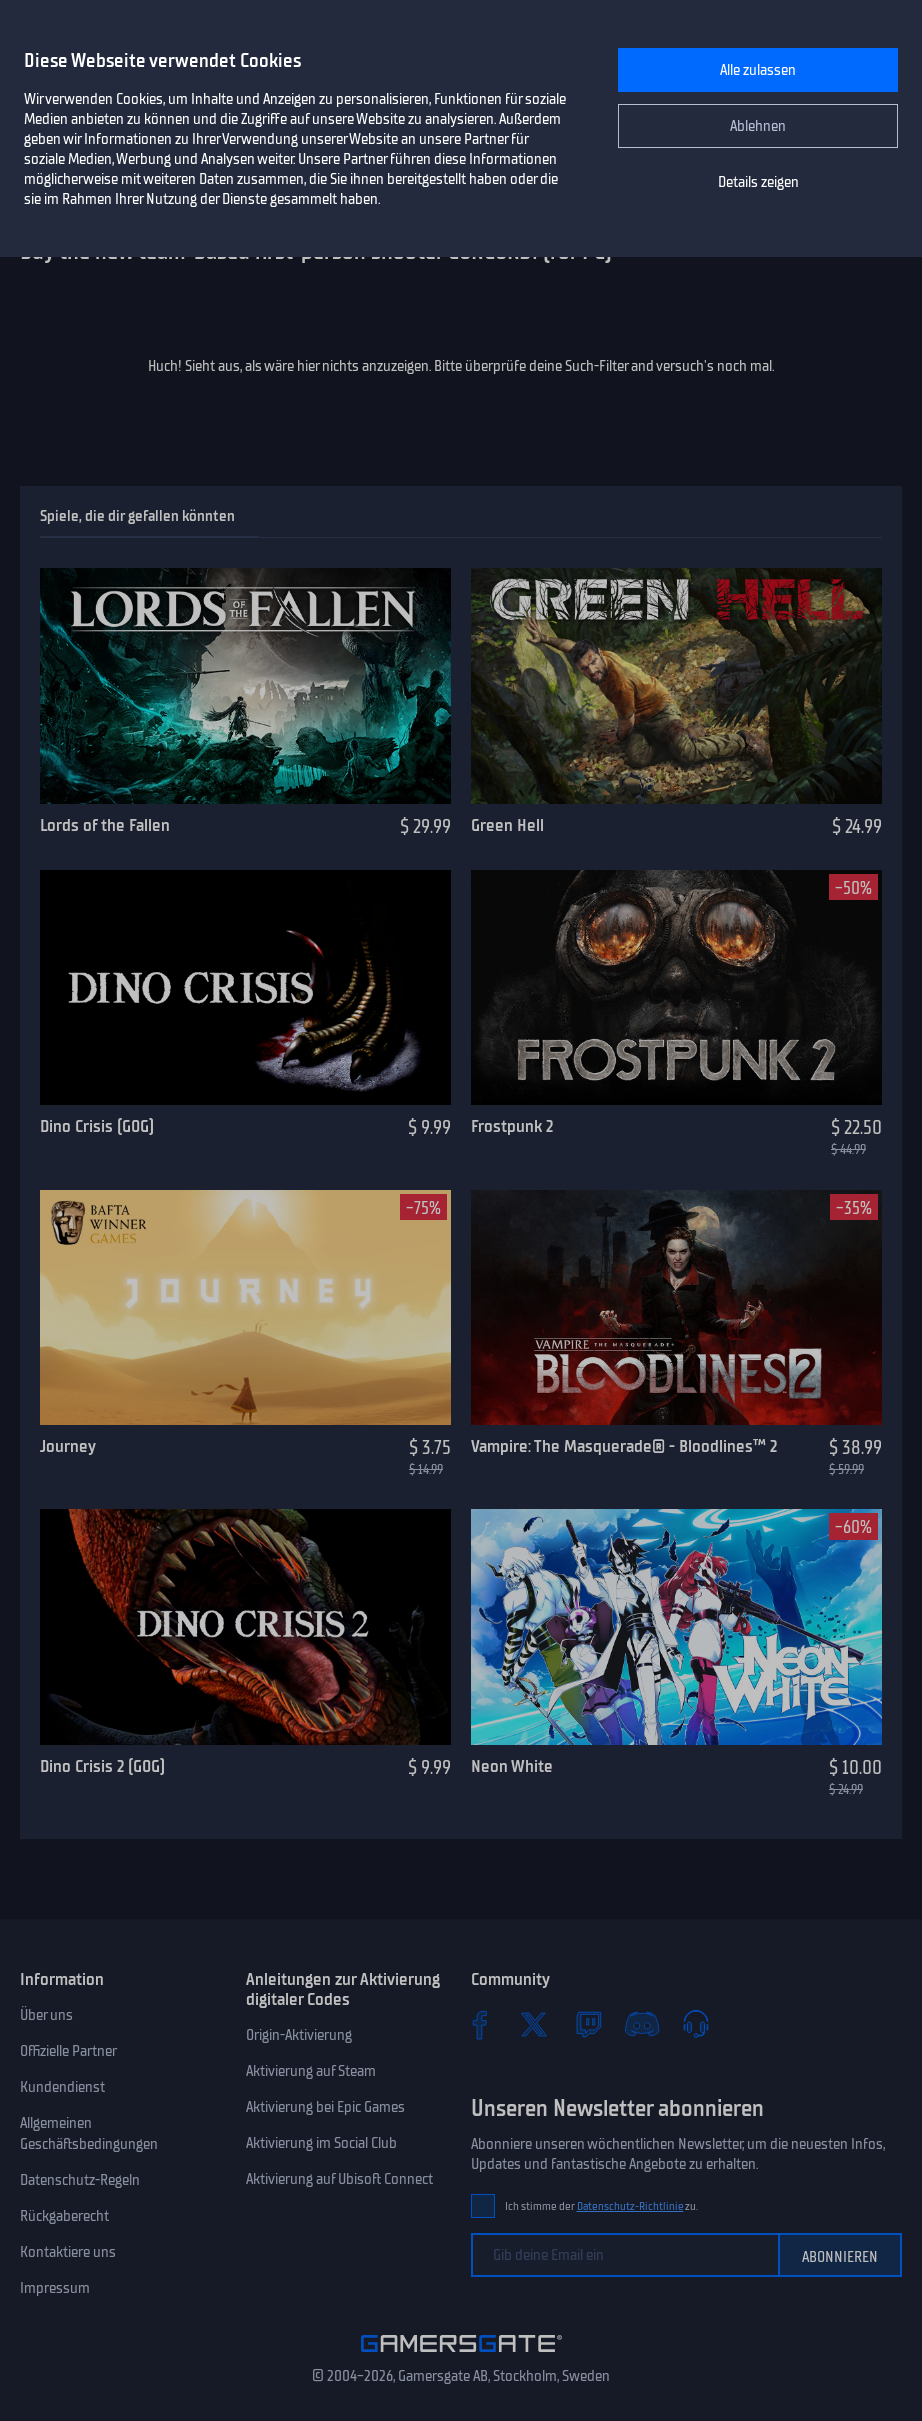  What do you see at coordinates (97, 1126) in the screenshot?
I see `Dino Crisis (GOG)` at bounding box center [97, 1126].